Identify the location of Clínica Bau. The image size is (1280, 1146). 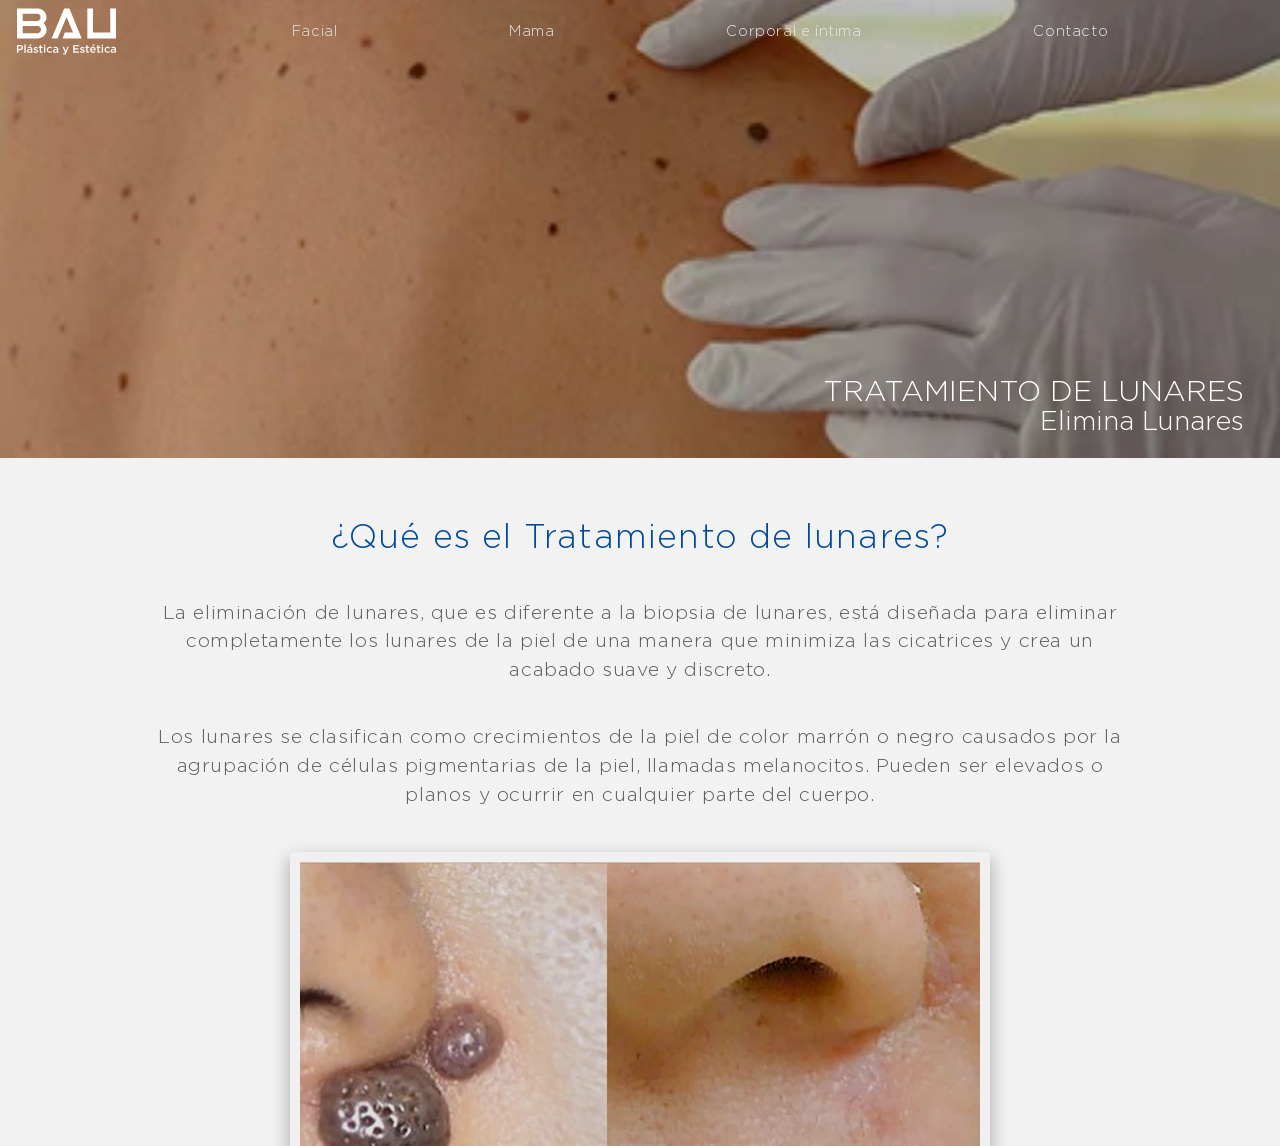
(66, 29).